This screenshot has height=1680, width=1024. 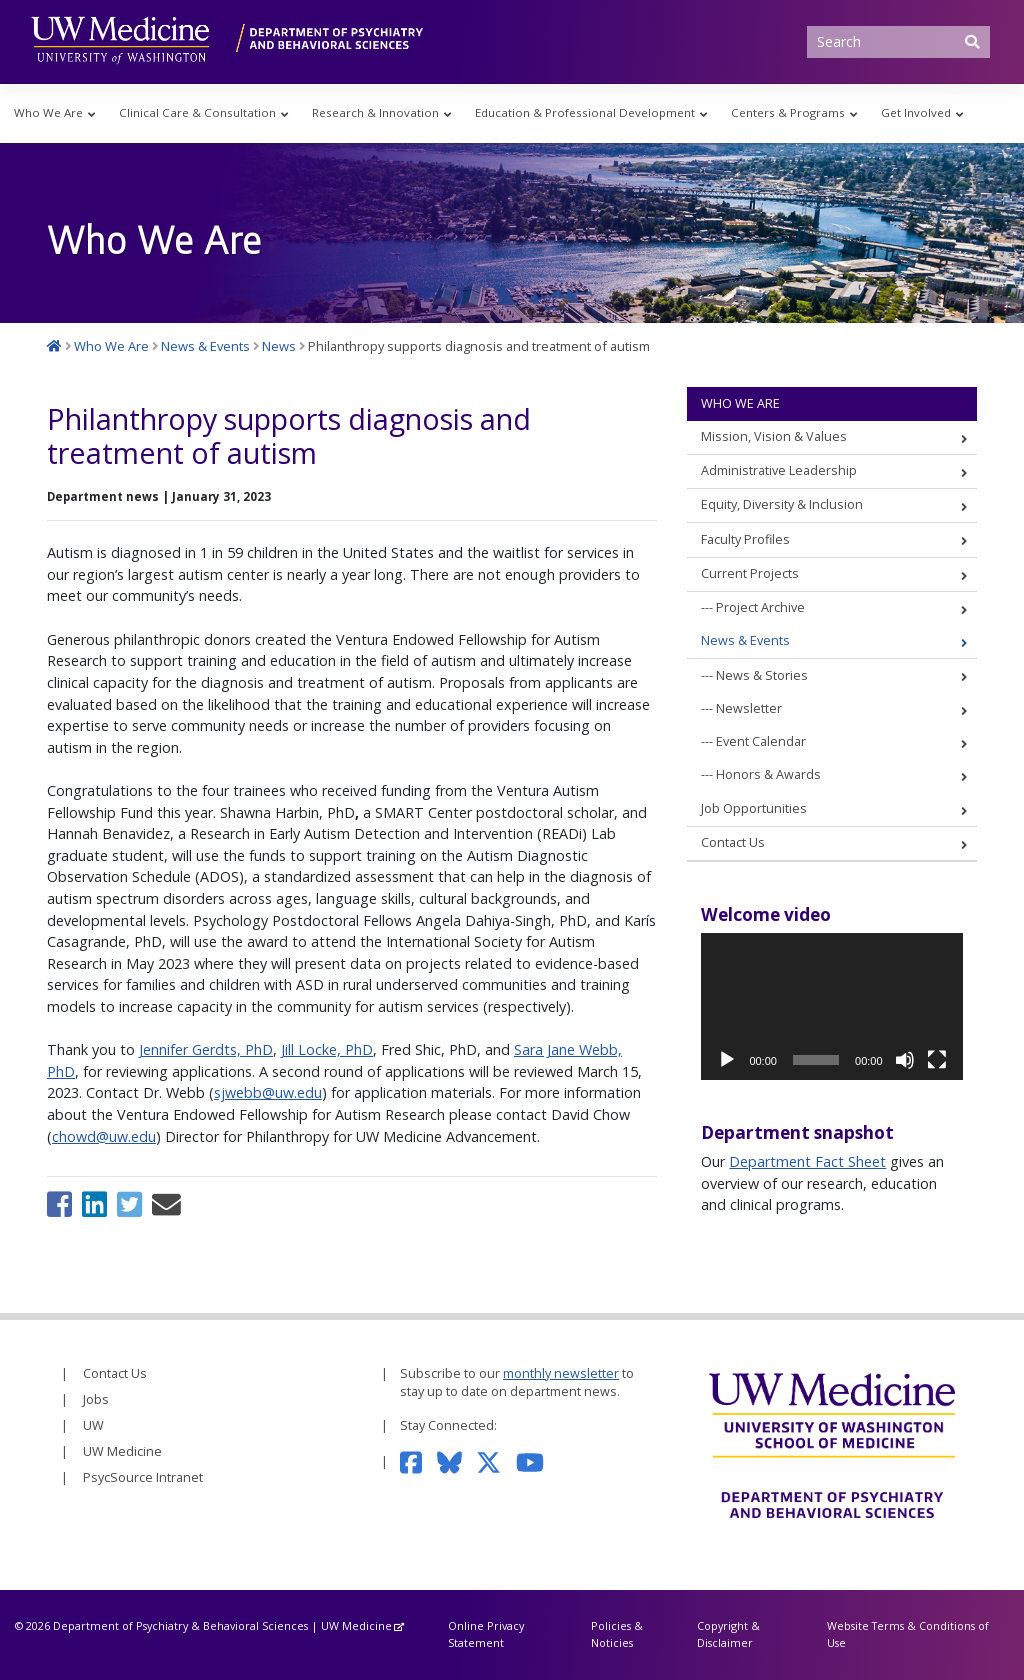 I want to click on Jennifer Gerdts, PhD, so click(x=206, y=1049).